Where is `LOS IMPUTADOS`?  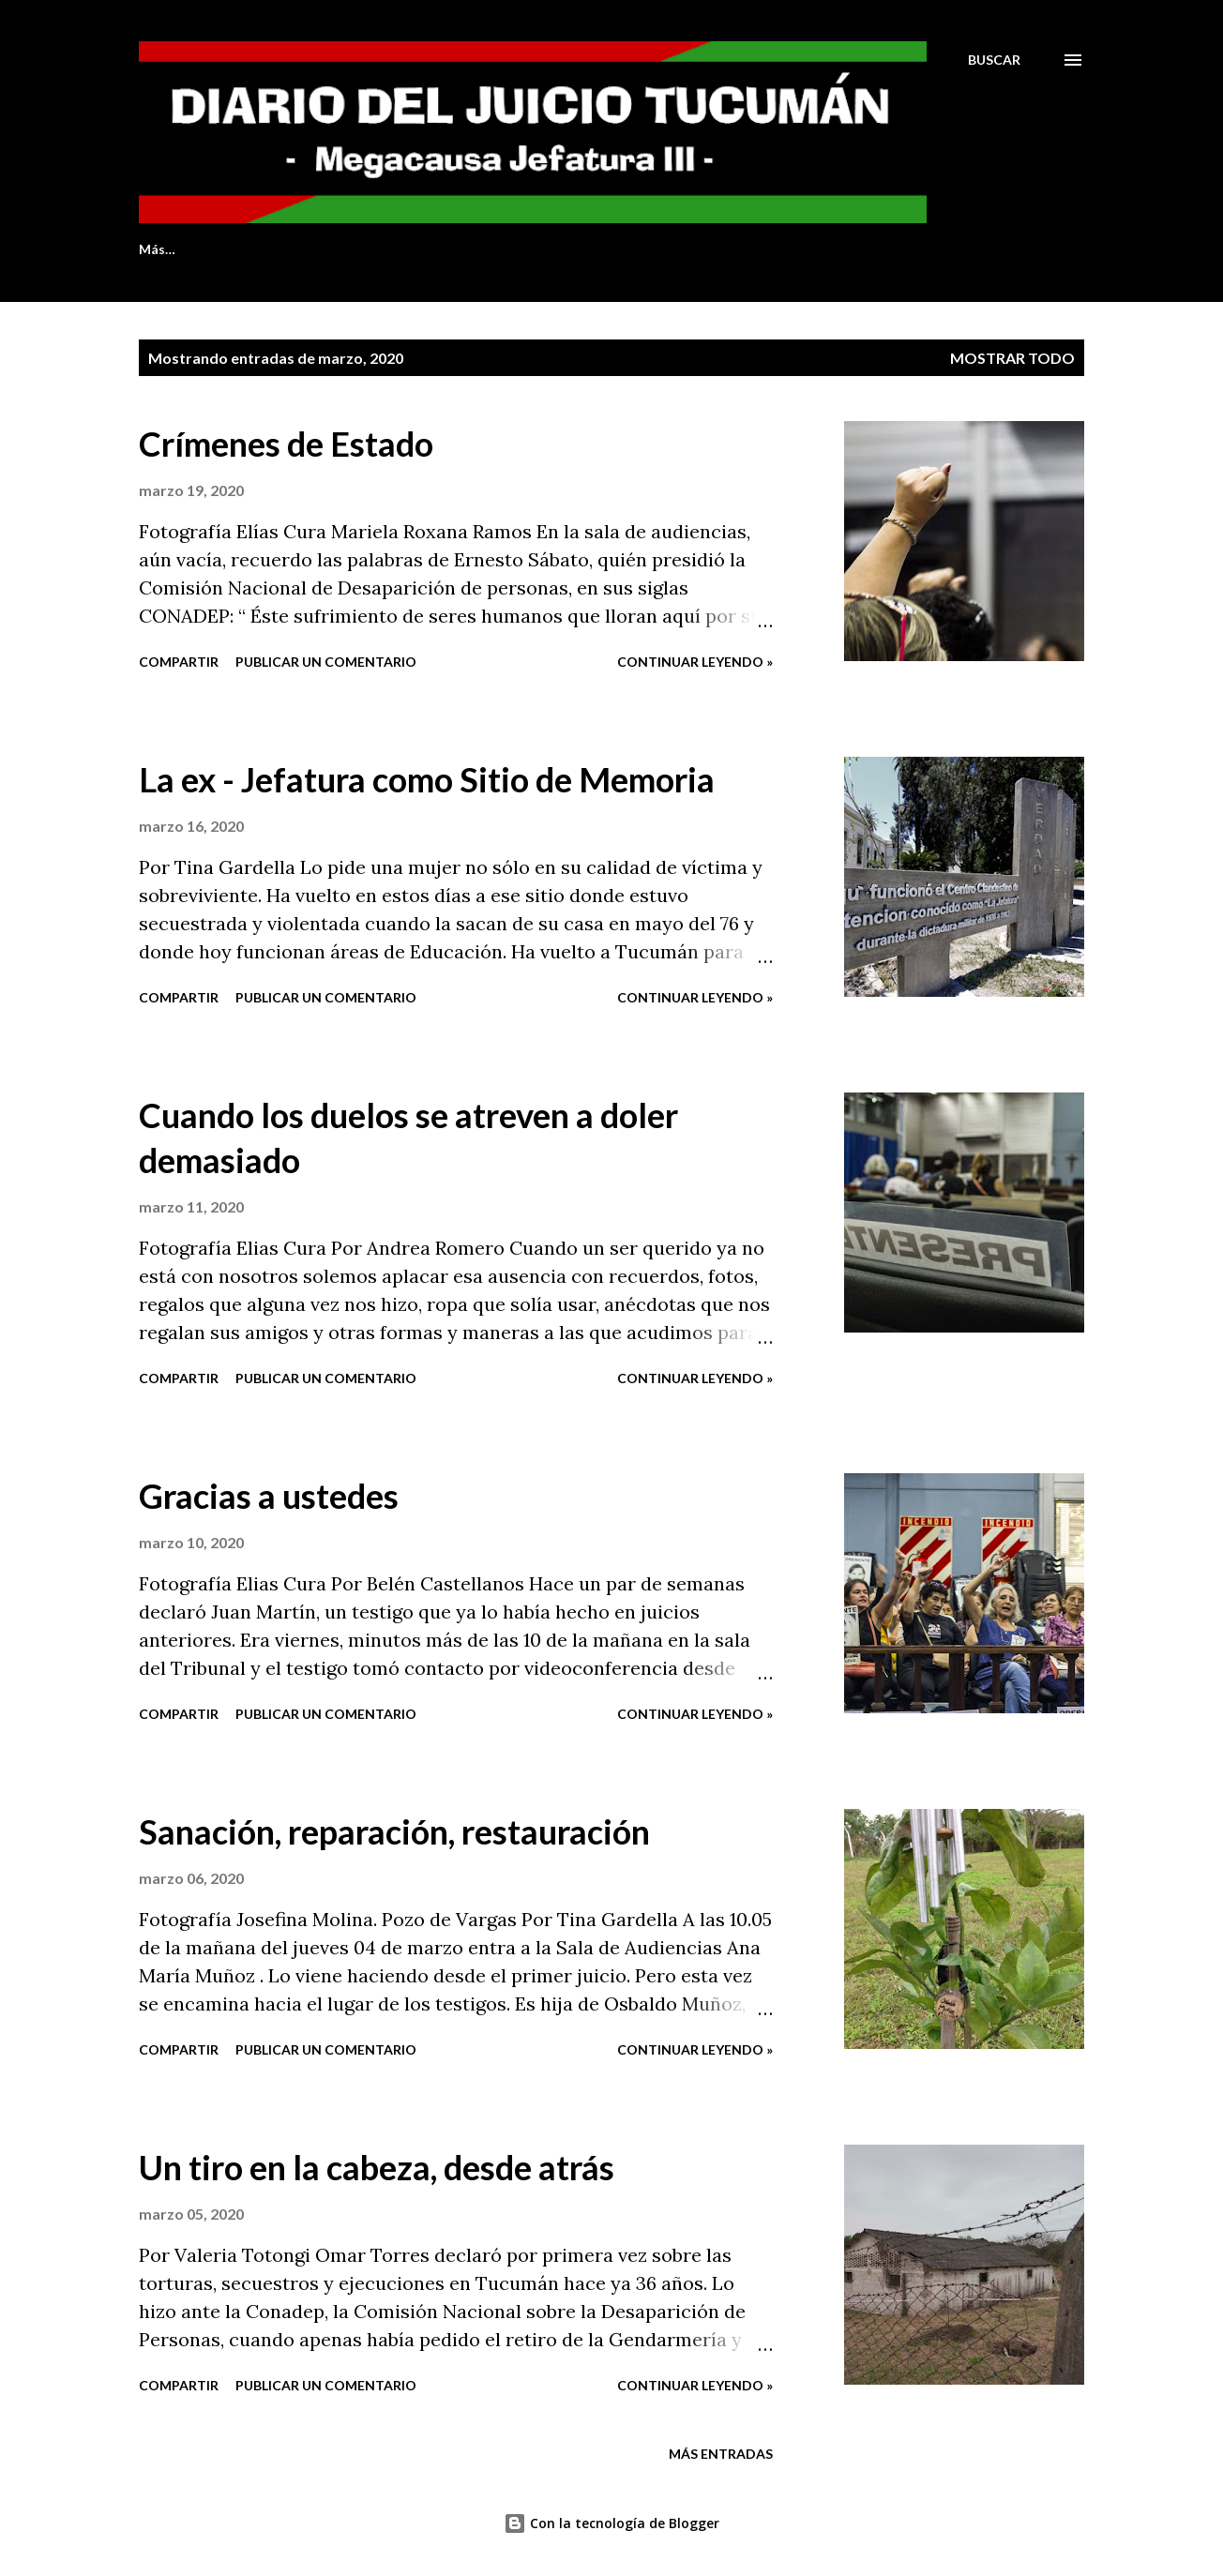 LOS IMPUTADOS is located at coordinates (599, 249).